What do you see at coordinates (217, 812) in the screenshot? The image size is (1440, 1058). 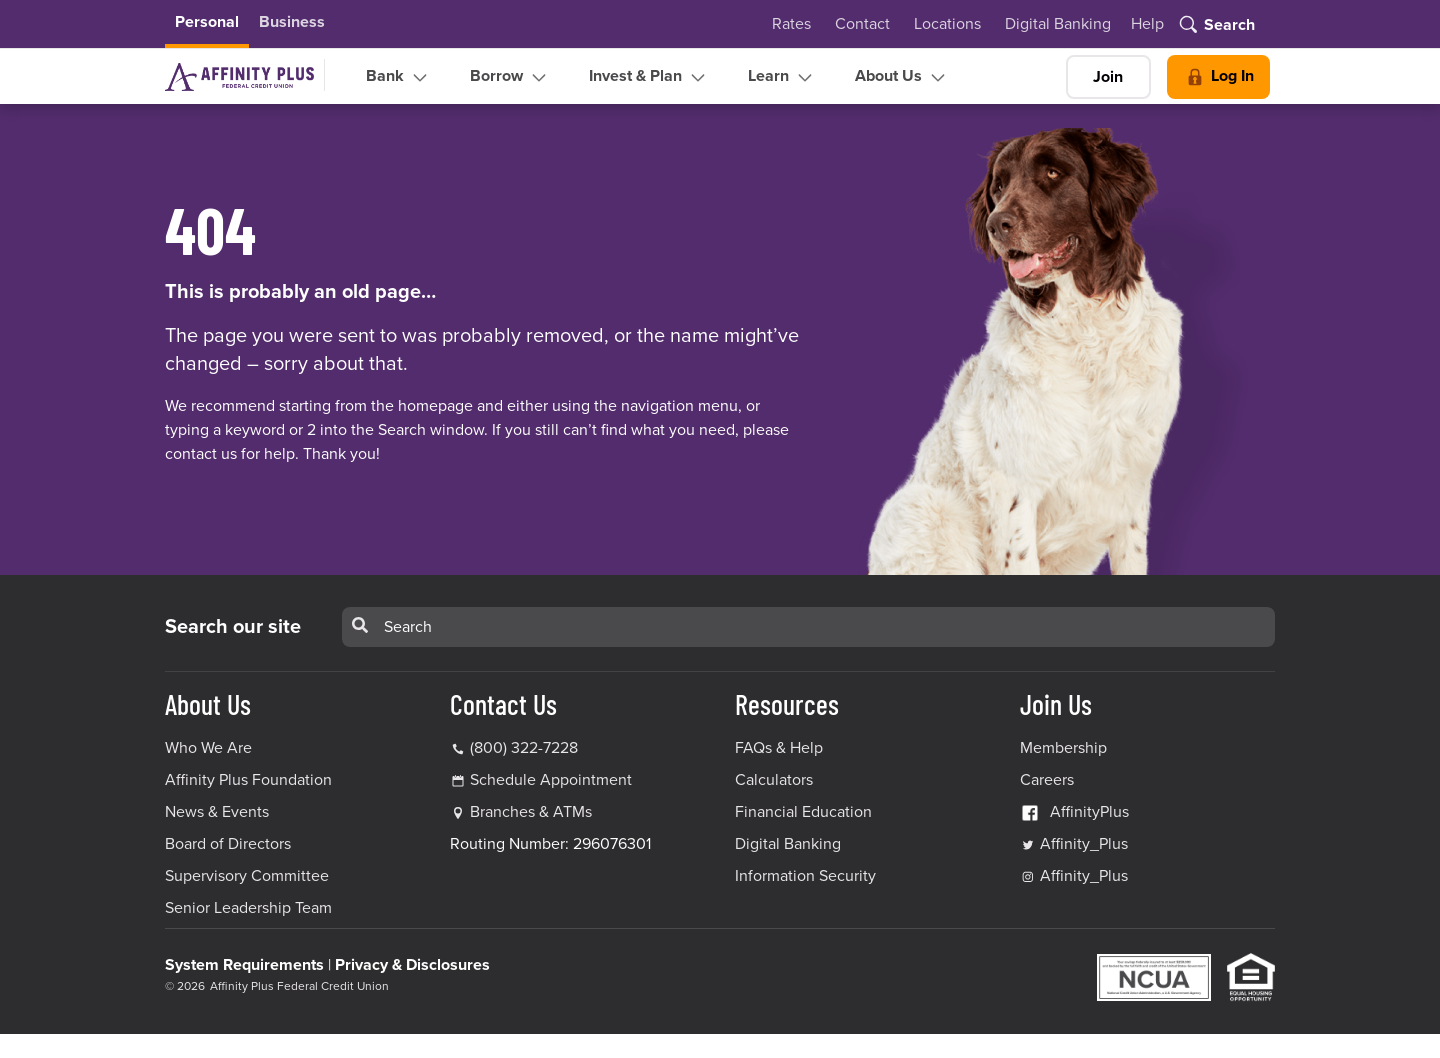 I see `News & Events` at bounding box center [217, 812].